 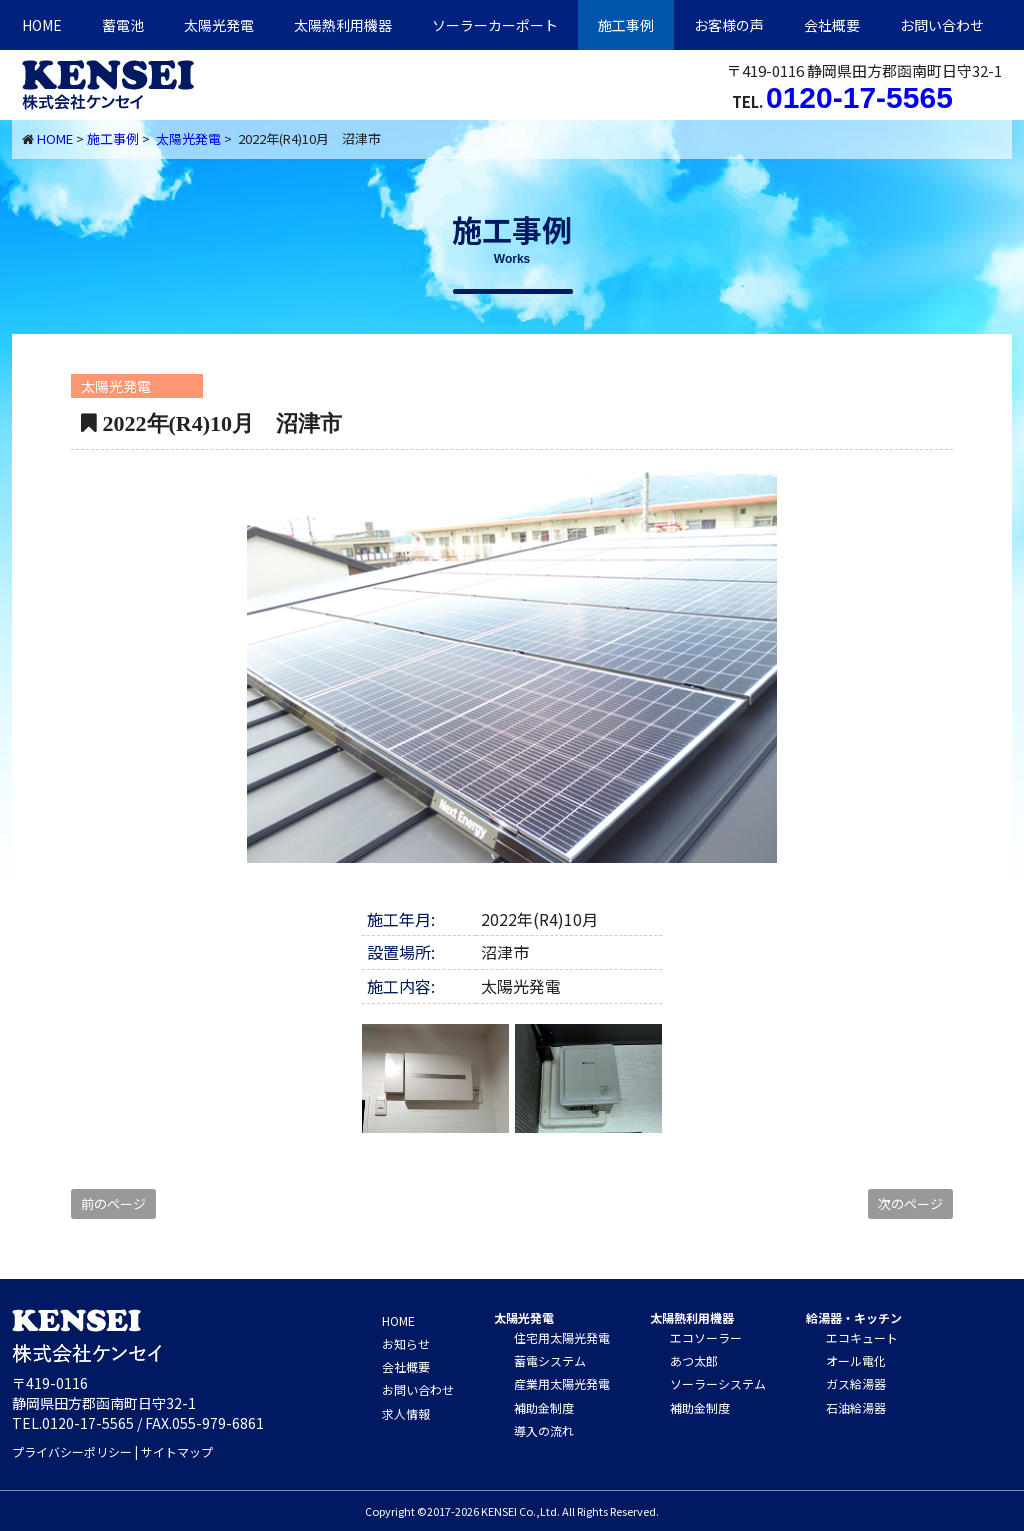 I want to click on お問い合わせ, so click(x=942, y=25).